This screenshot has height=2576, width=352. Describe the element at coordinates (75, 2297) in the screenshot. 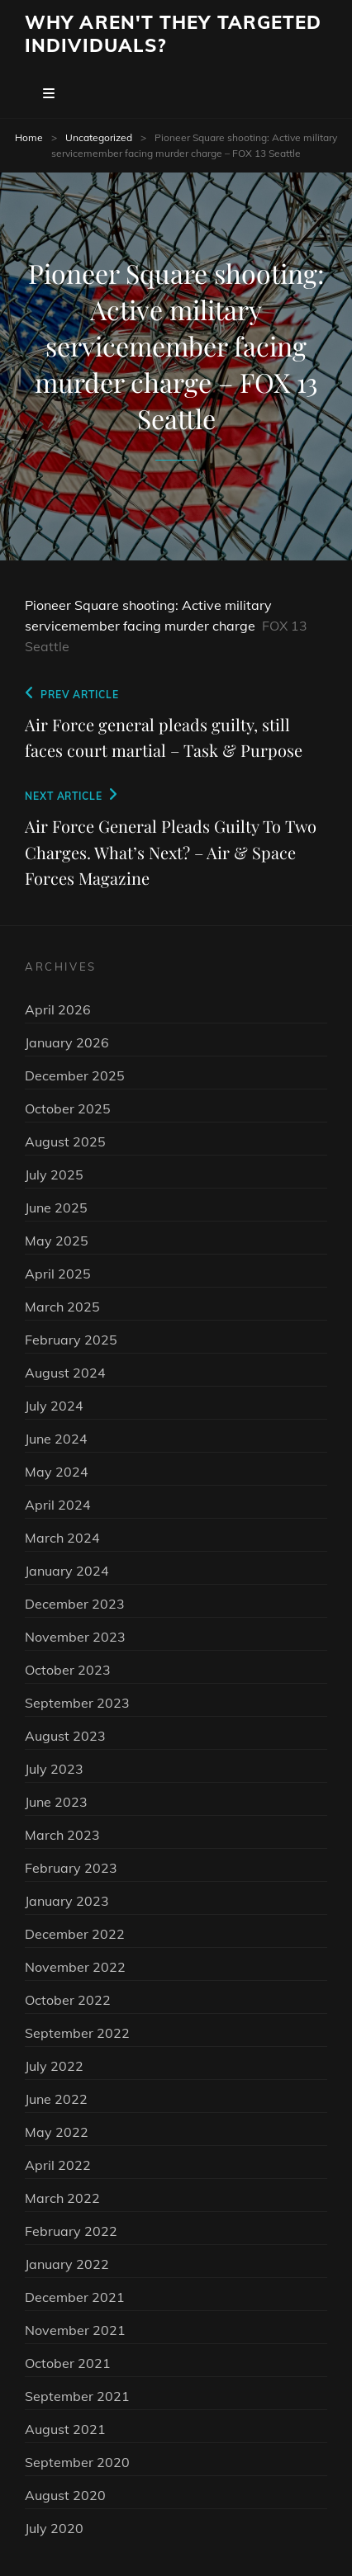

I see `December 2021` at that location.